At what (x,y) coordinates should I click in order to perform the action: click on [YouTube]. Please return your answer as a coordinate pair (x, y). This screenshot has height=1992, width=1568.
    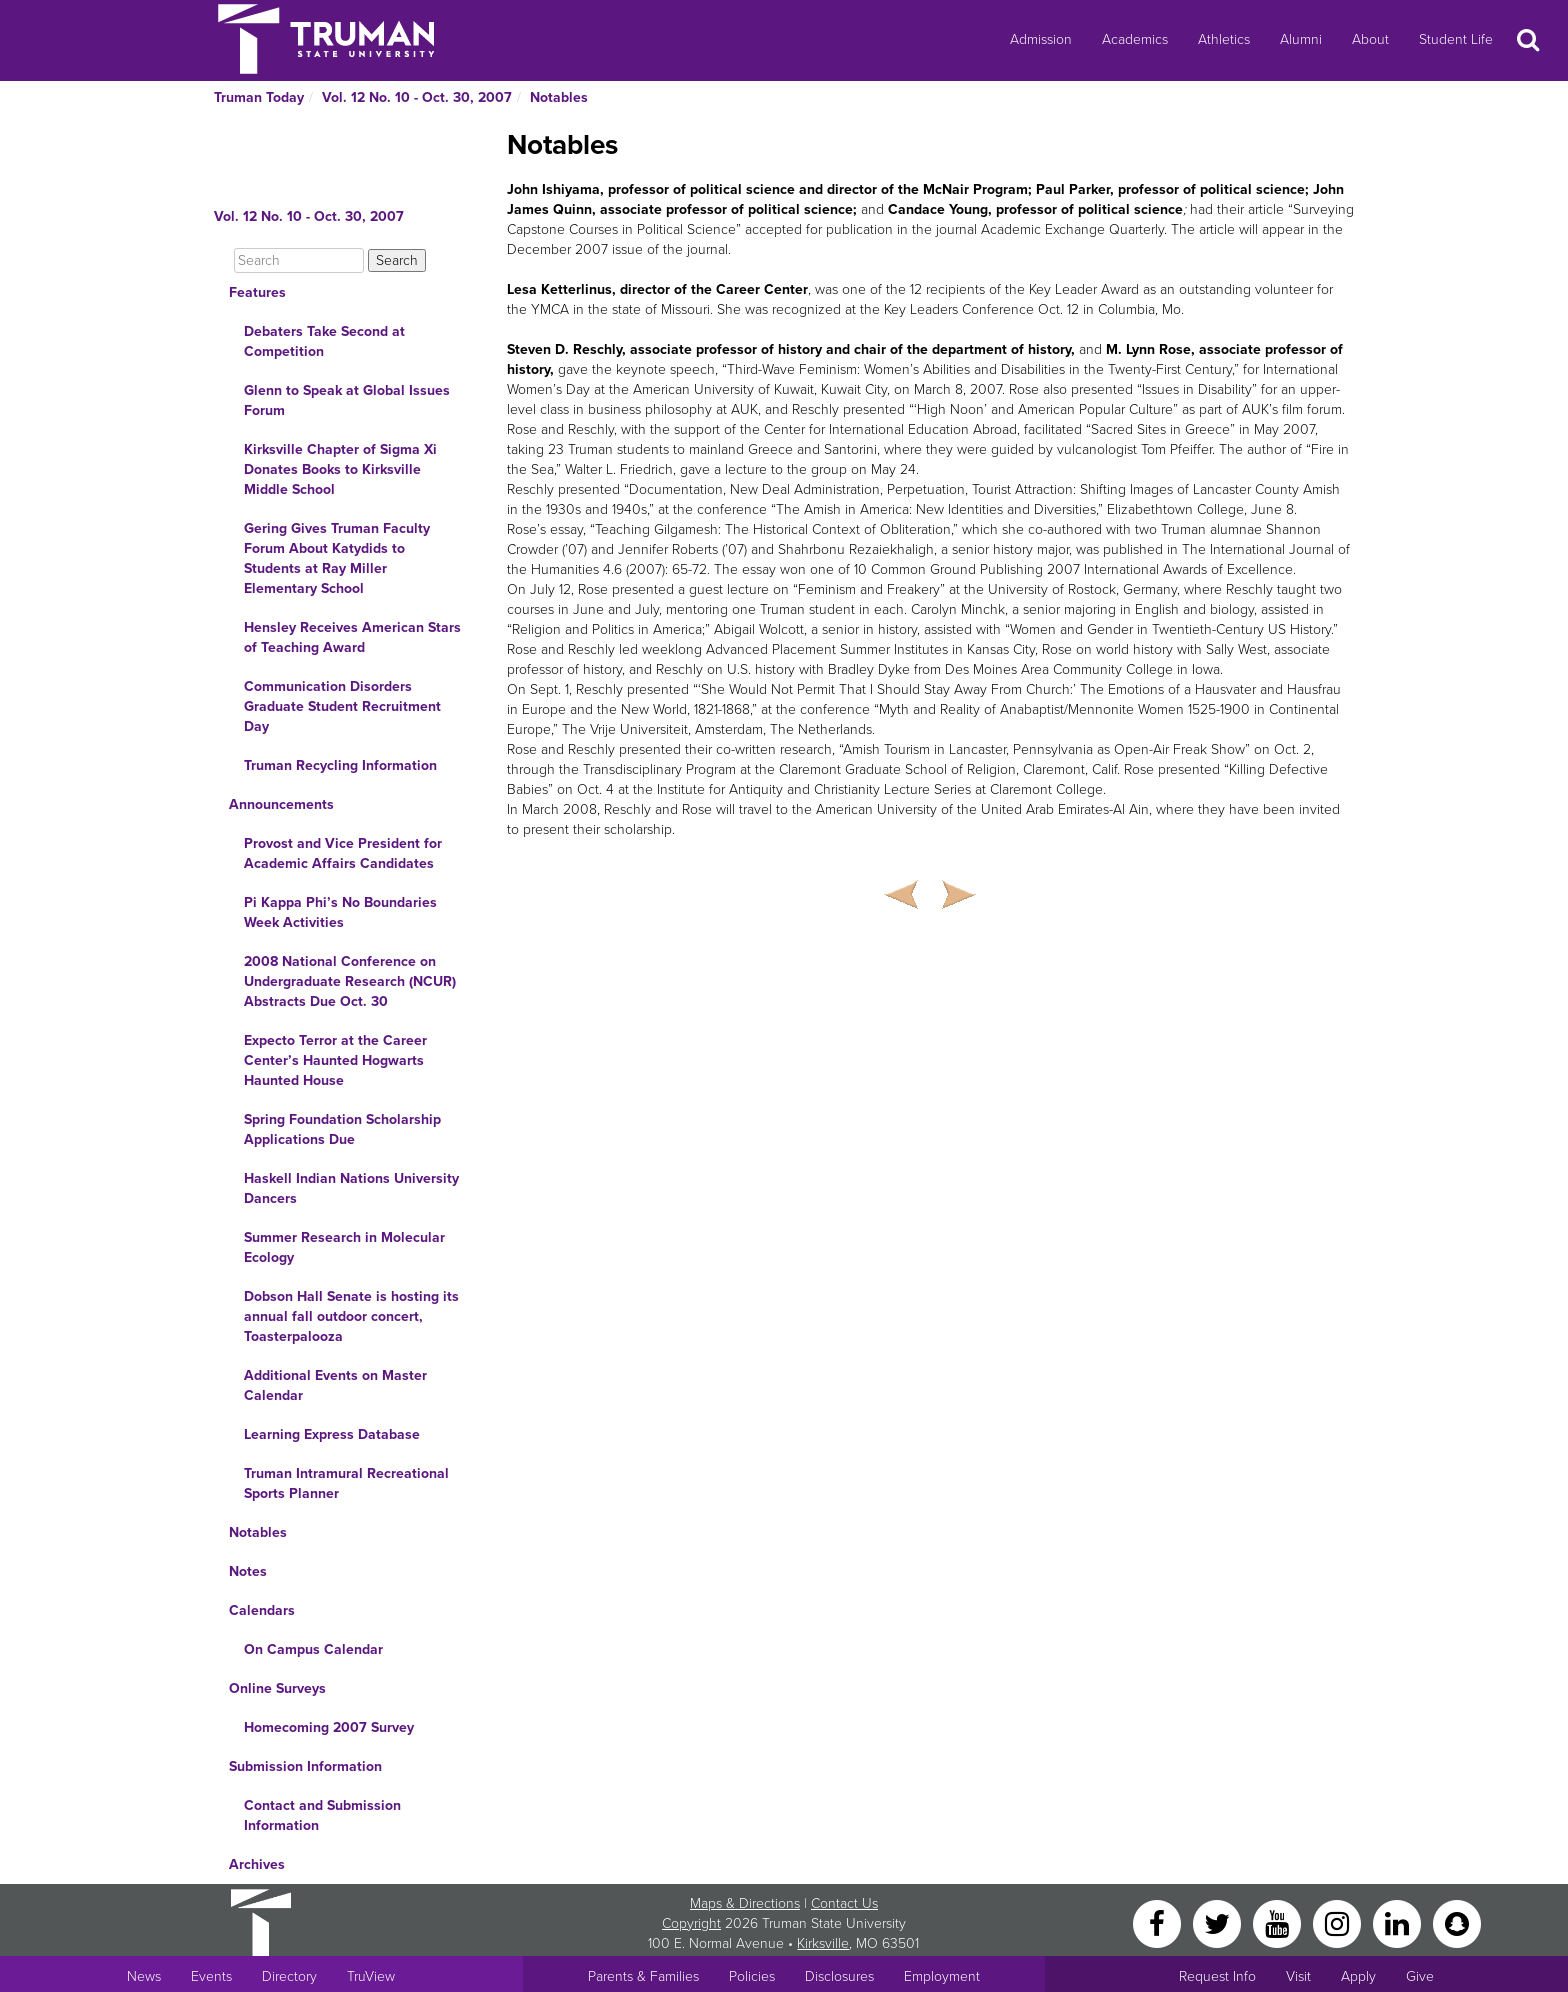
    Looking at the image, I should click on (1279, 1922).